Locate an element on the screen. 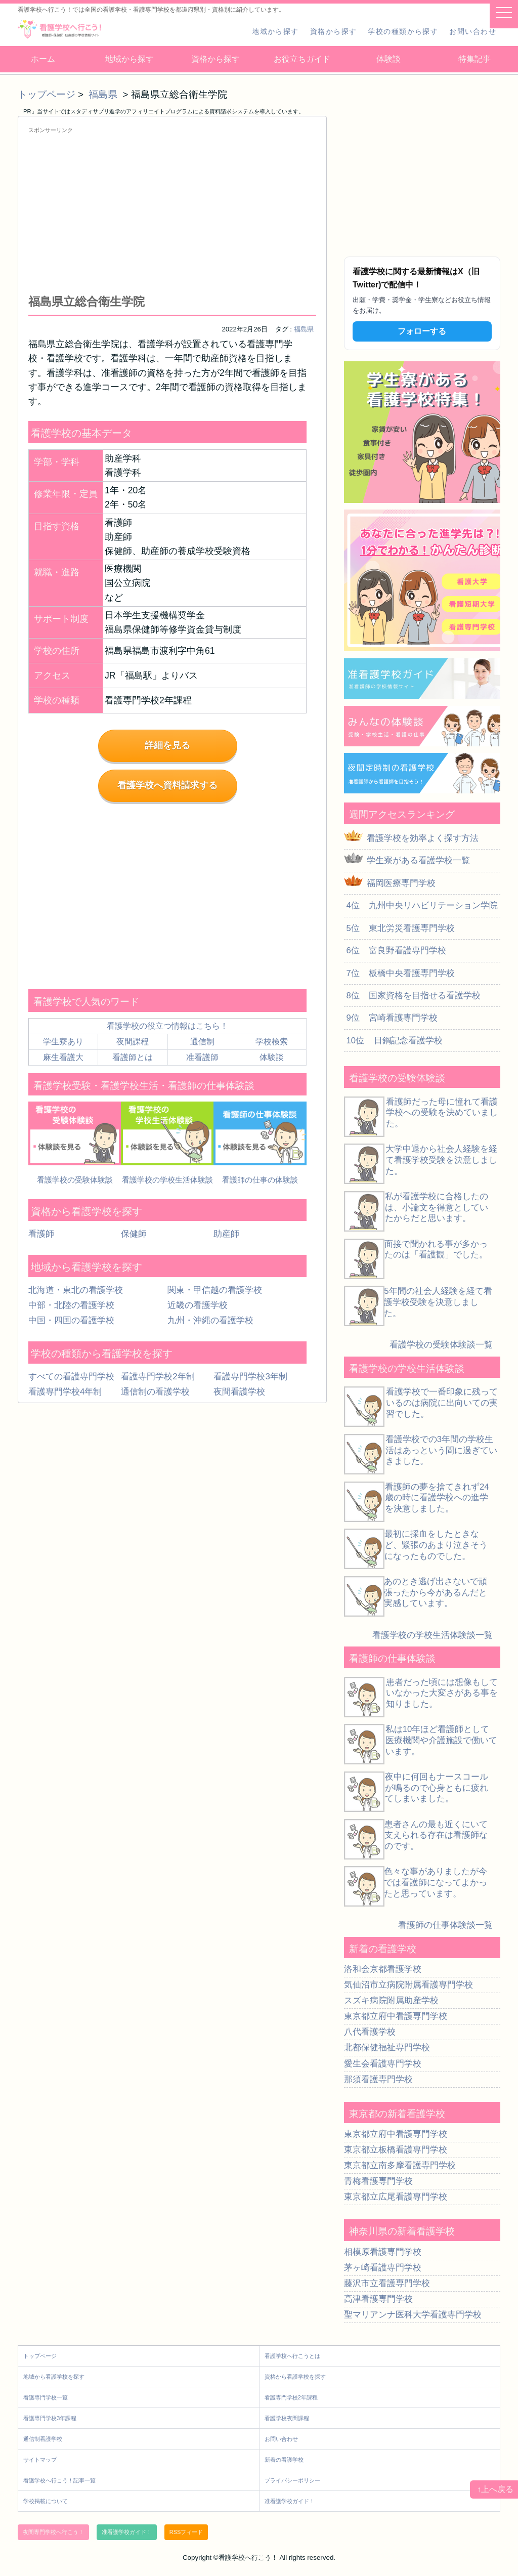 This screenshot has width=518, height=2576. 7位 板橋中央看護専門学校 is located at coordinates (399, 973).